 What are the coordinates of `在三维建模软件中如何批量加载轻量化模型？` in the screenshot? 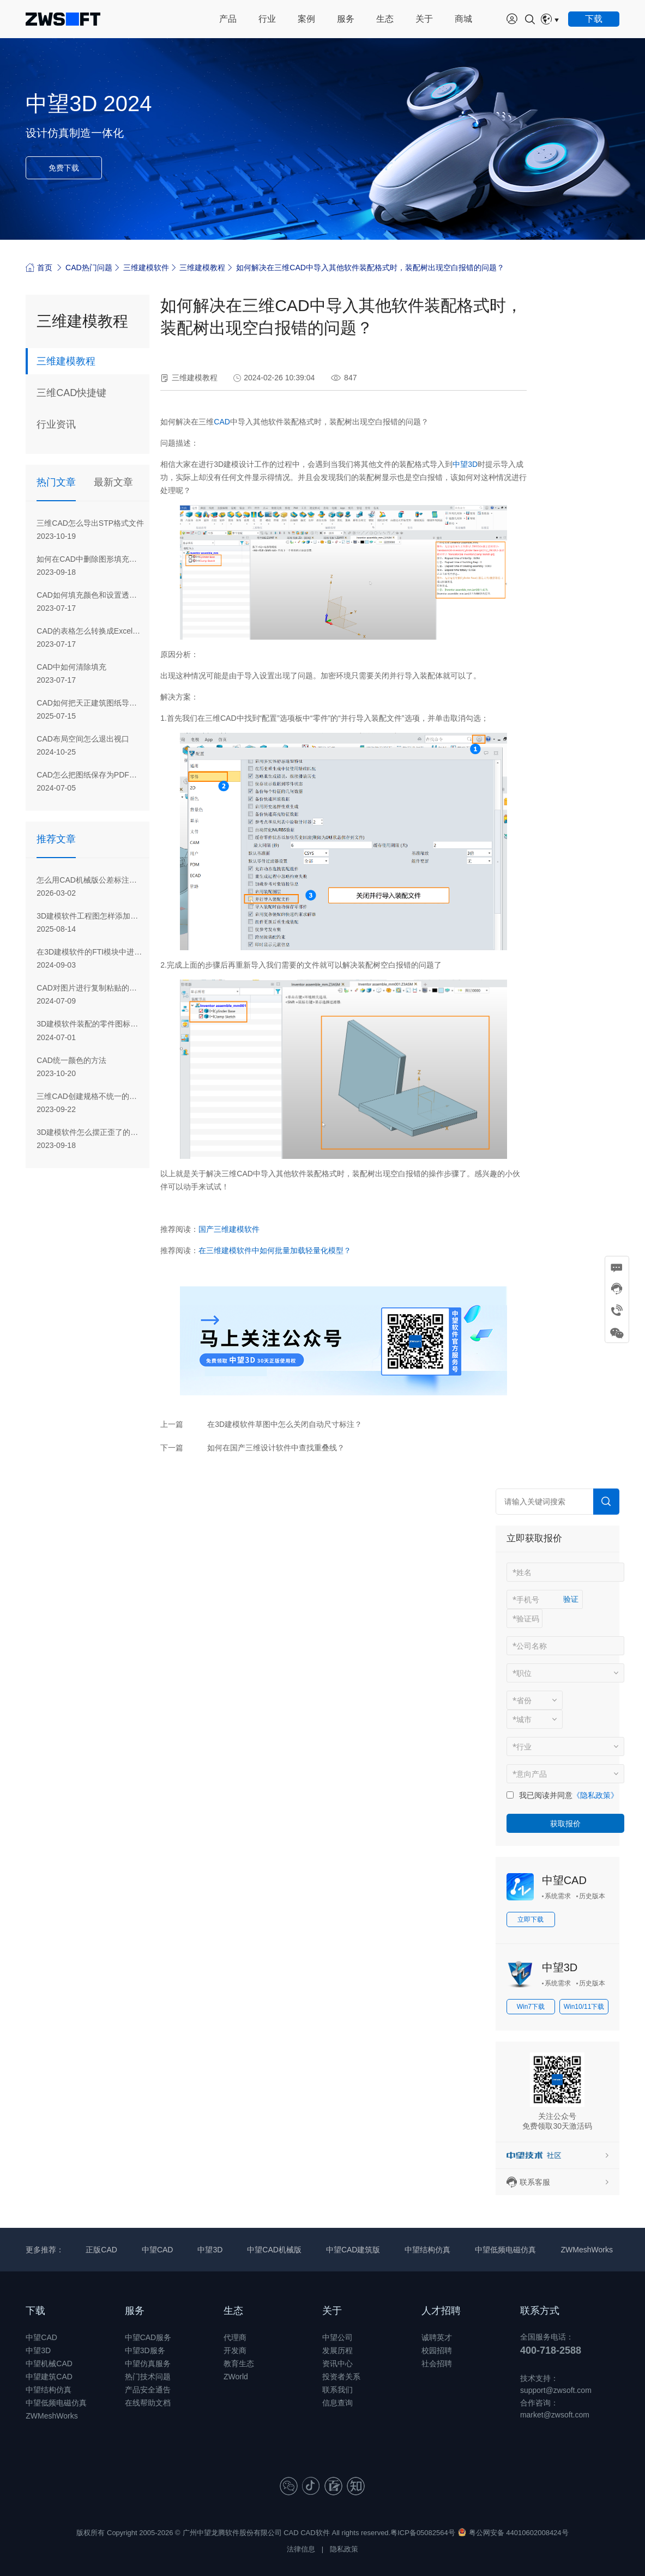 It's located at (274, 1250).